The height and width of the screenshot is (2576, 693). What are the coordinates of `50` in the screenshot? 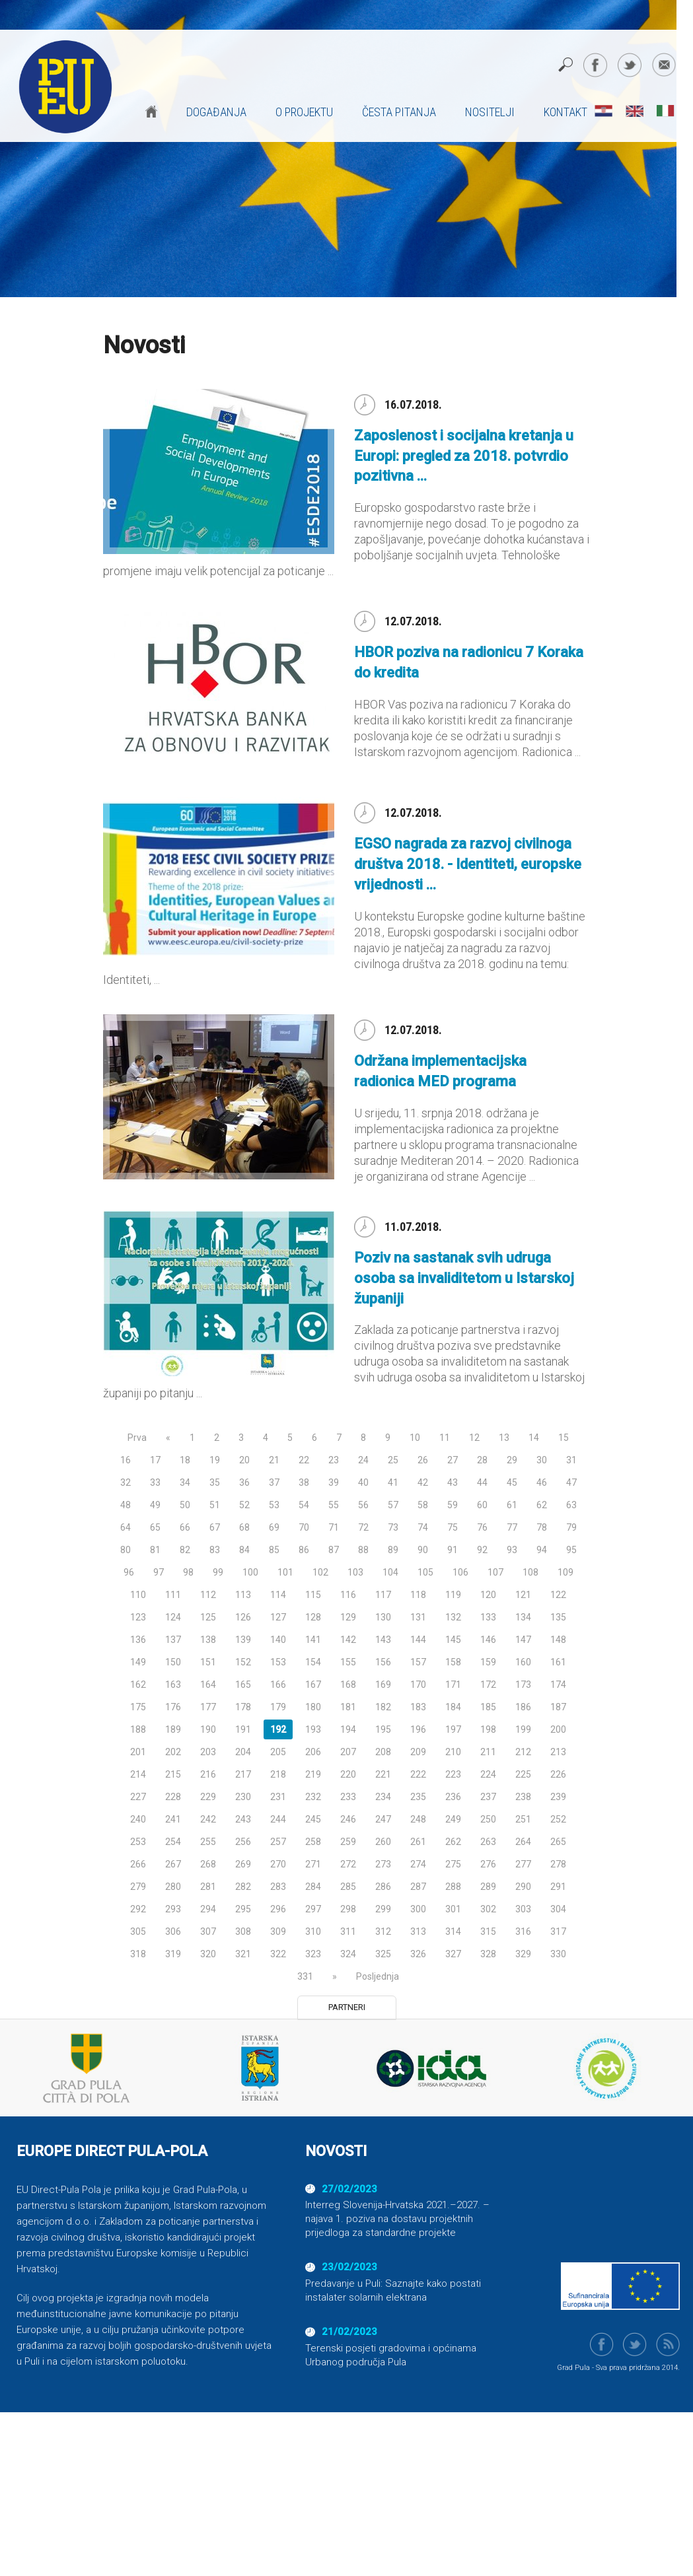 It's located at (185, 1505).